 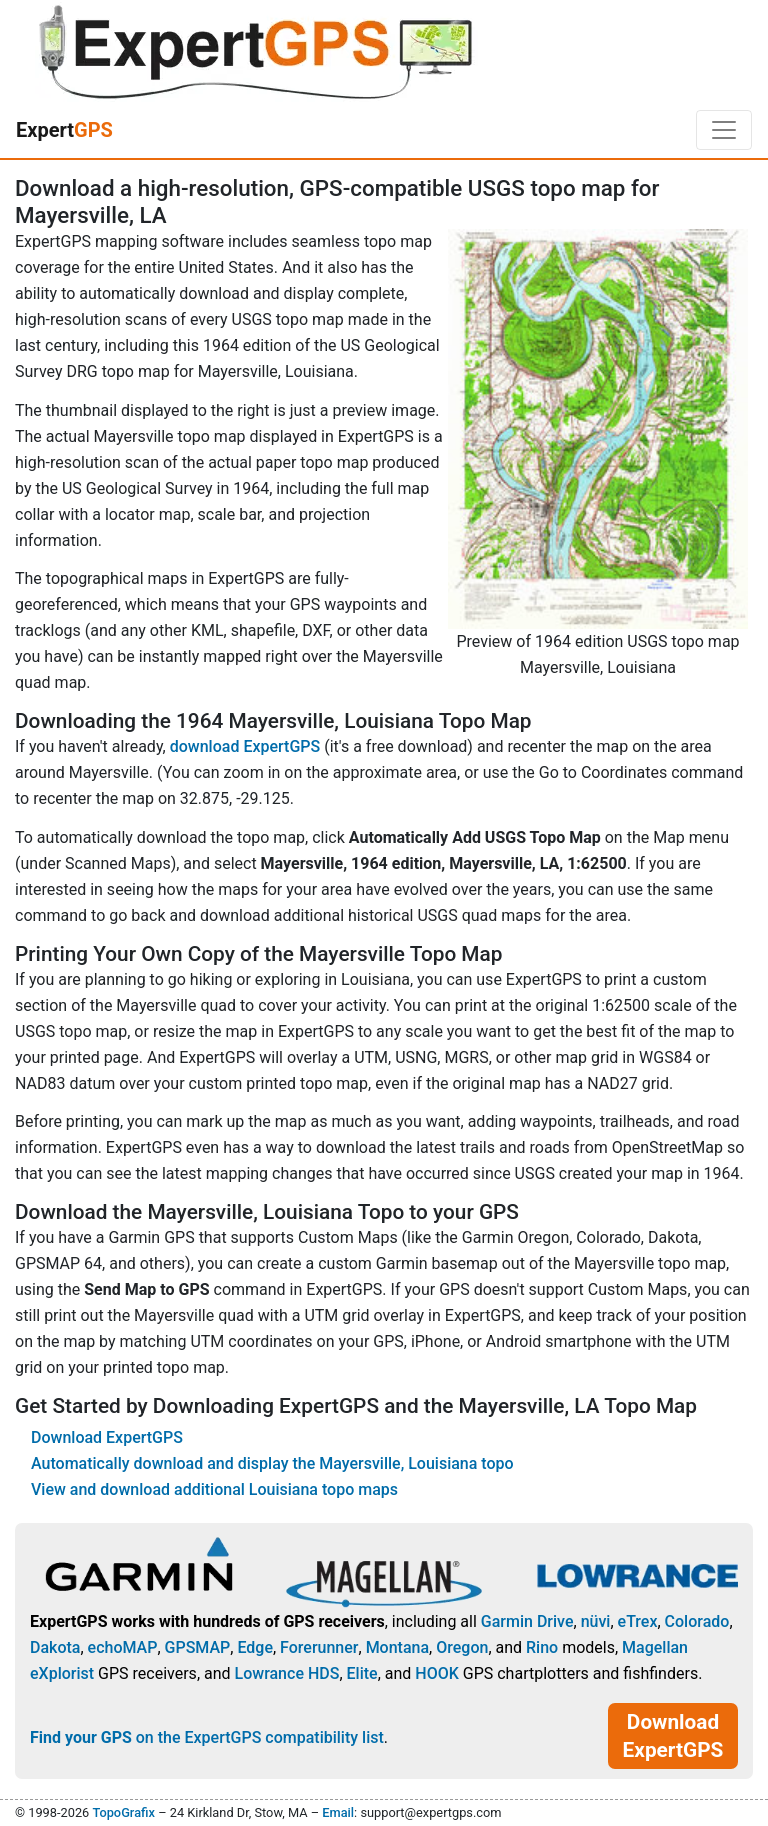 What do you see at coordinates (724, 130) in the screenshot?
I see `[Toggle navigation]` at bounding box center [724, 130].